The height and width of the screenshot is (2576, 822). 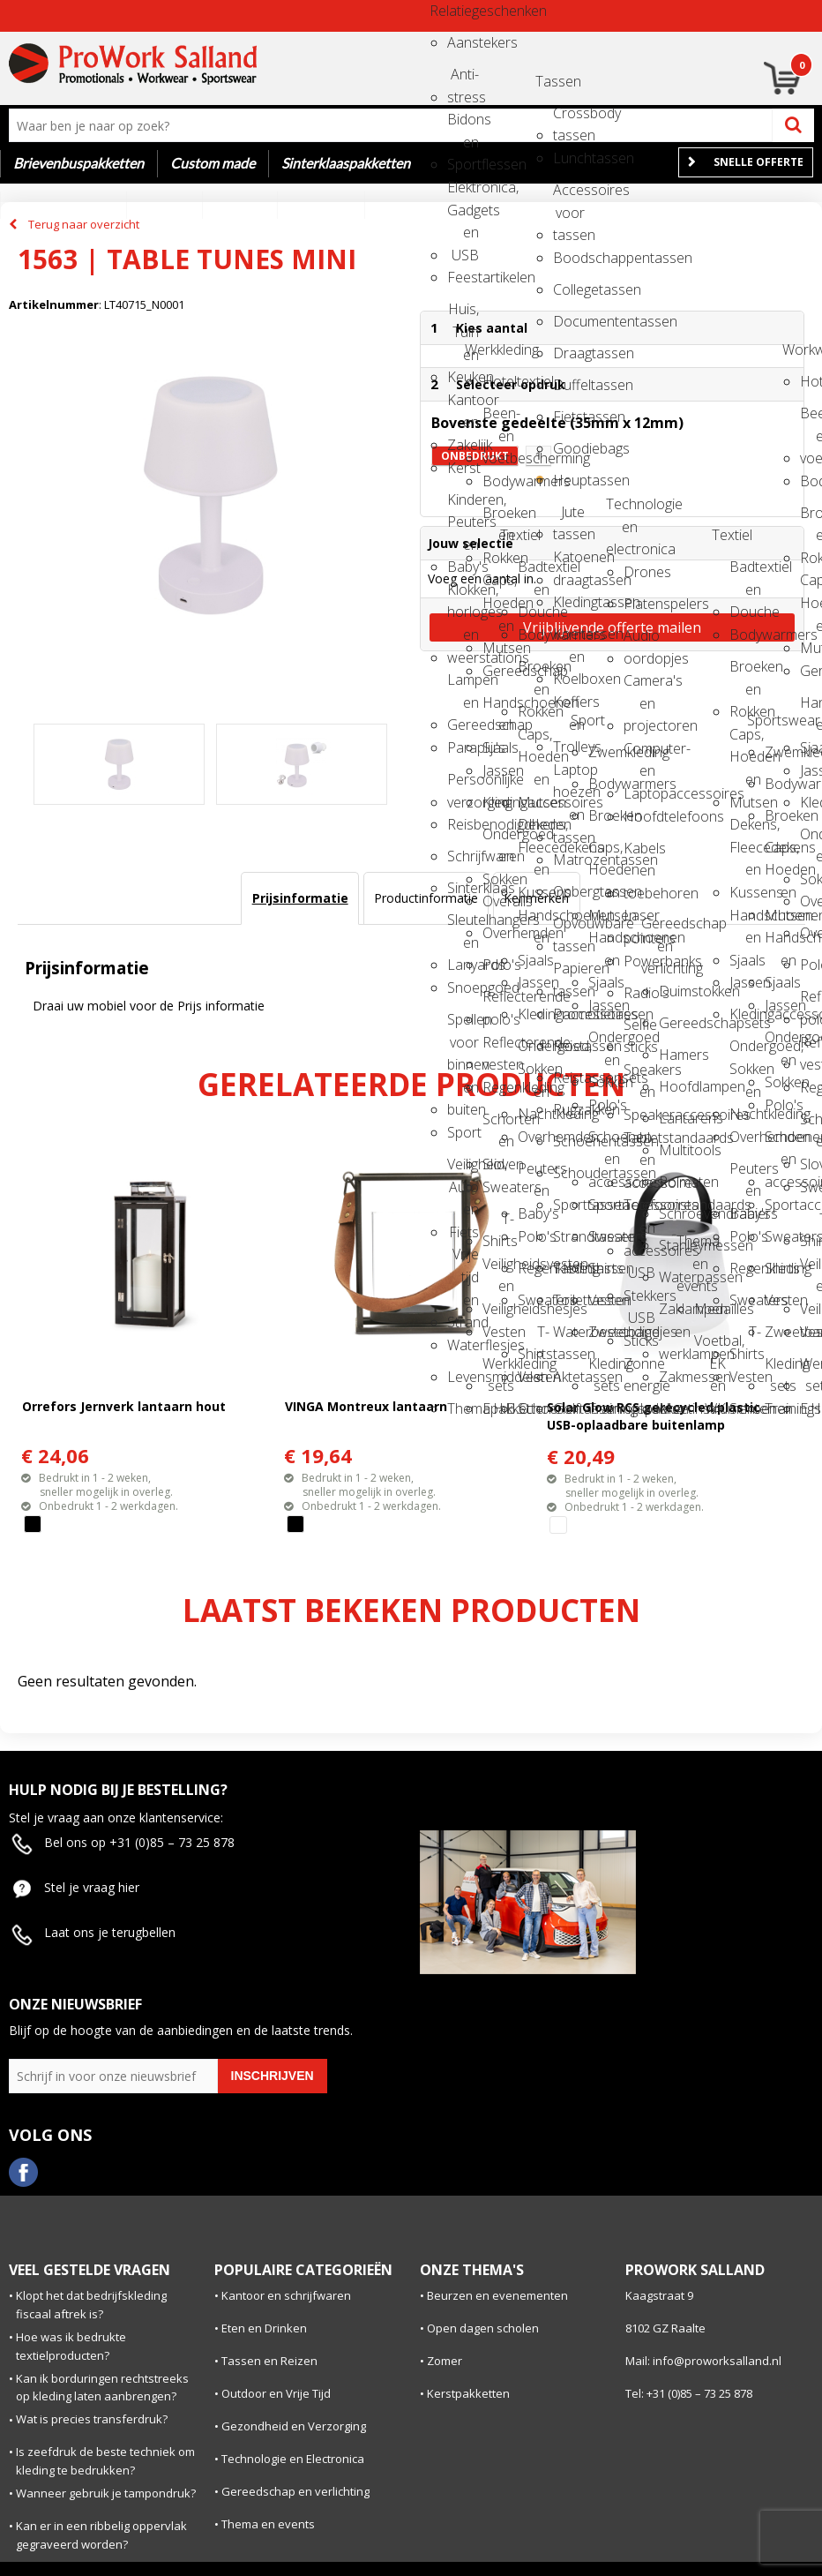 What do you see at coordinates (481, 349) in the screenshot?
I see `Werkkleding` at bounding box center [481, 349].